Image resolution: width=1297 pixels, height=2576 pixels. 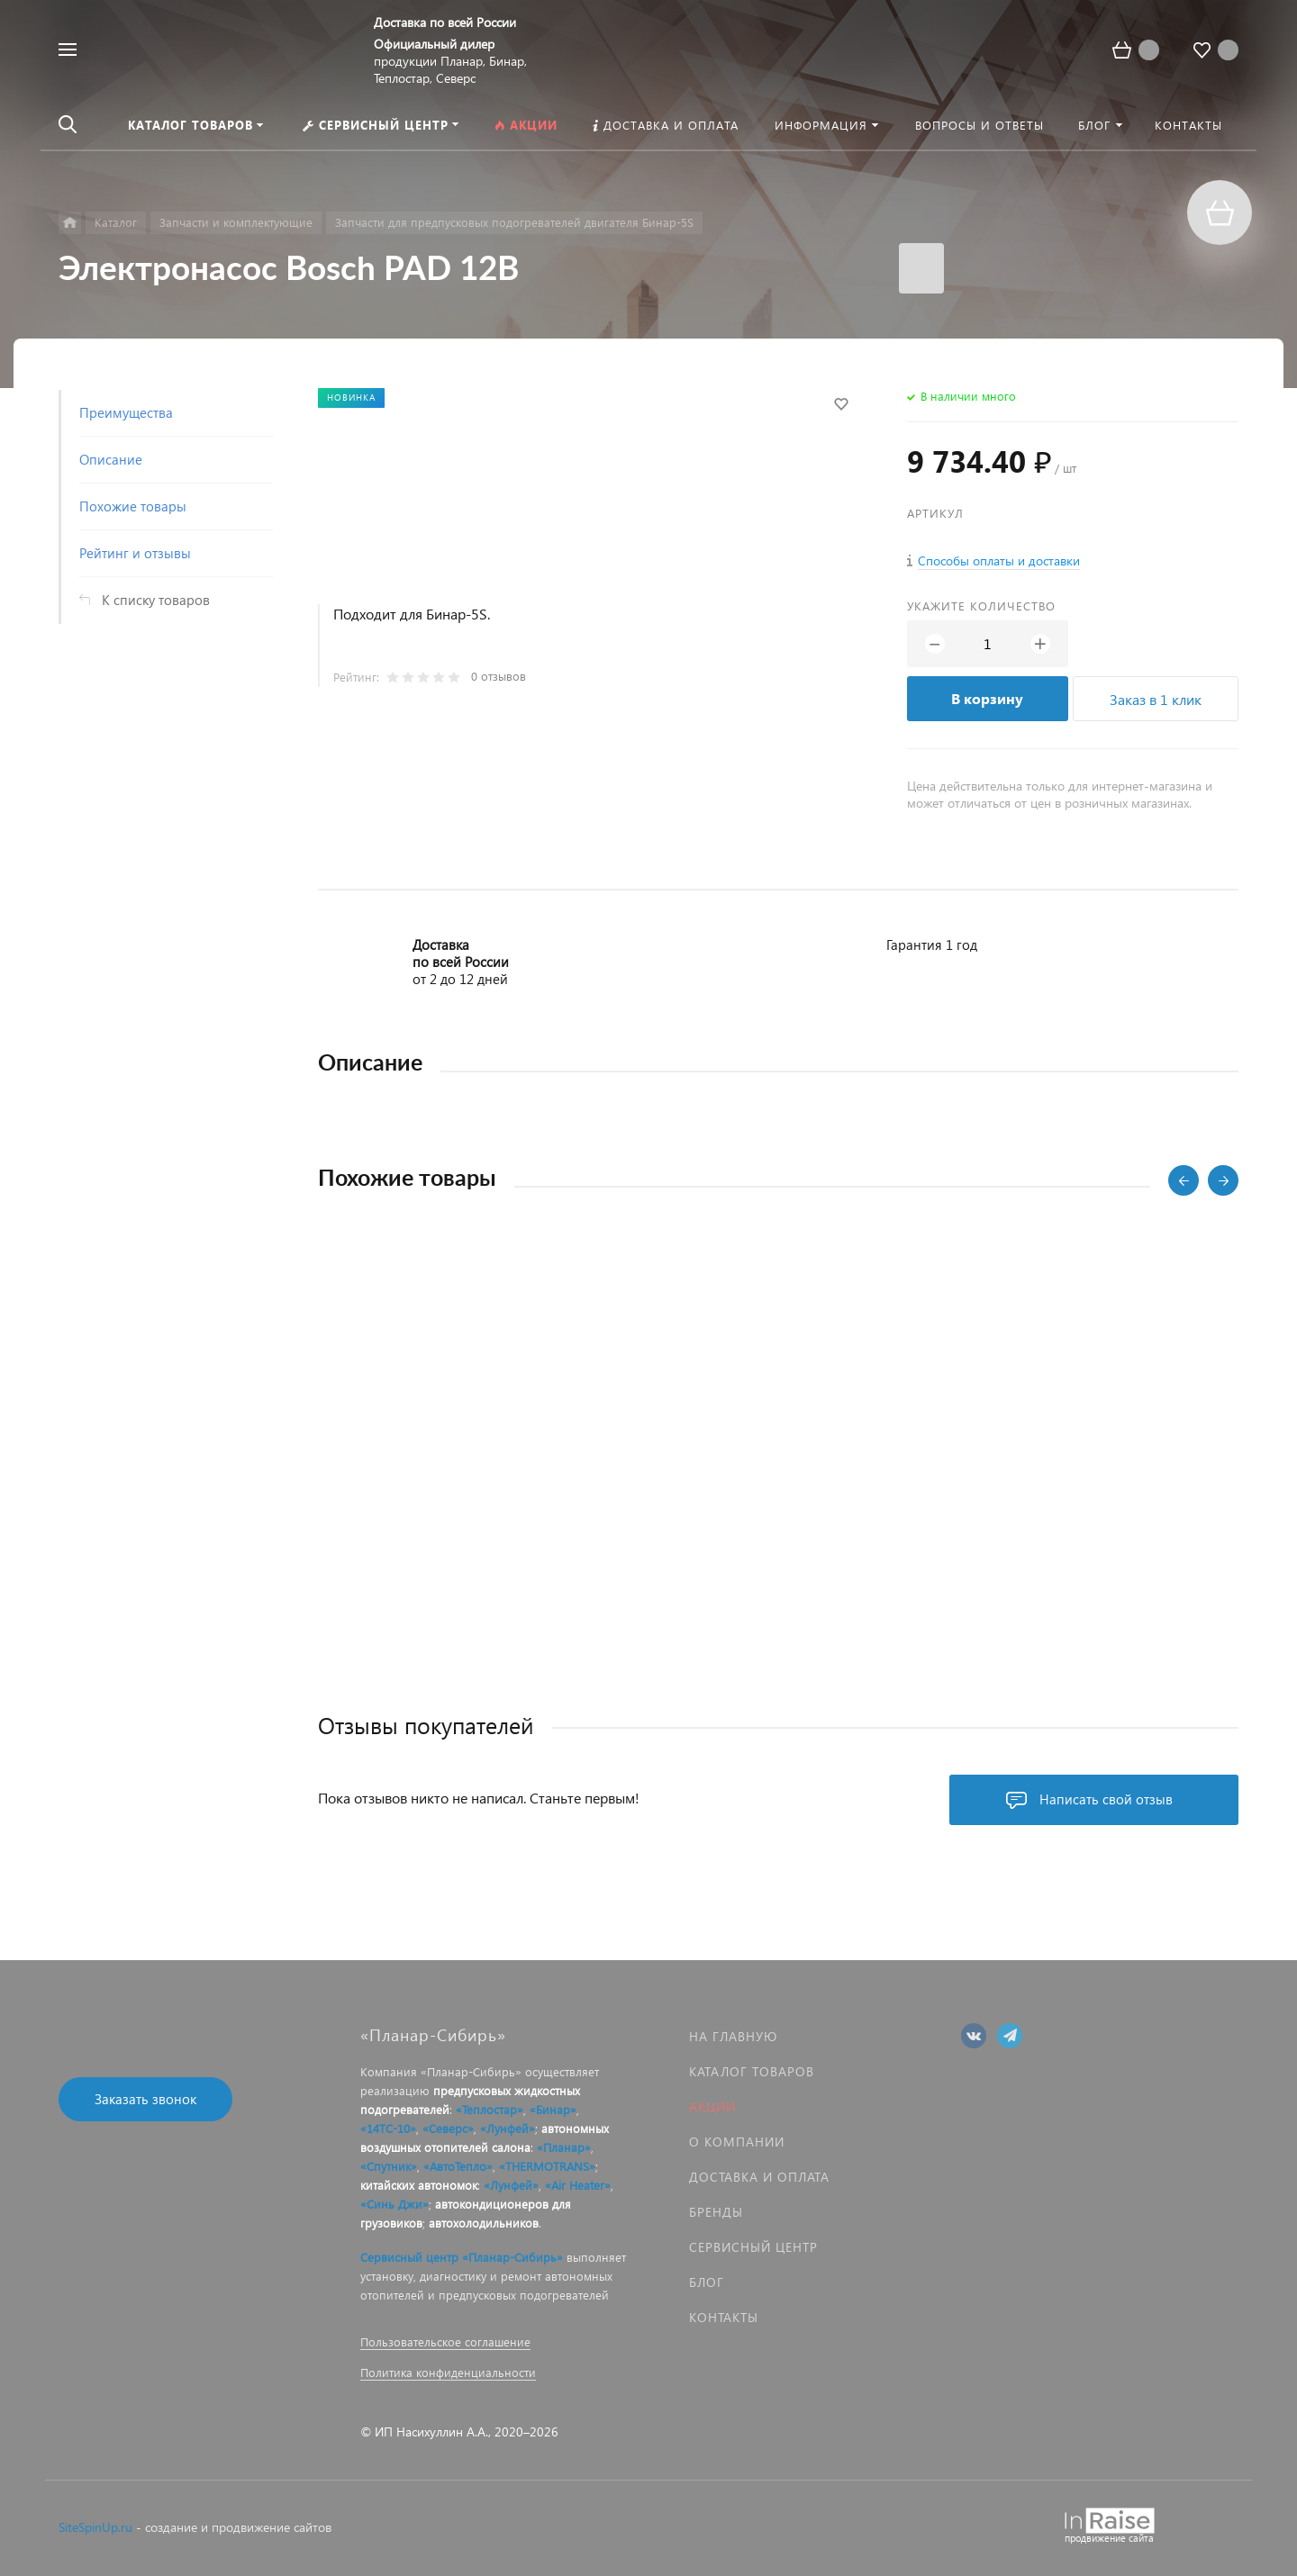 I want to click on «Синь Джи», so click(x=394, y=2203).